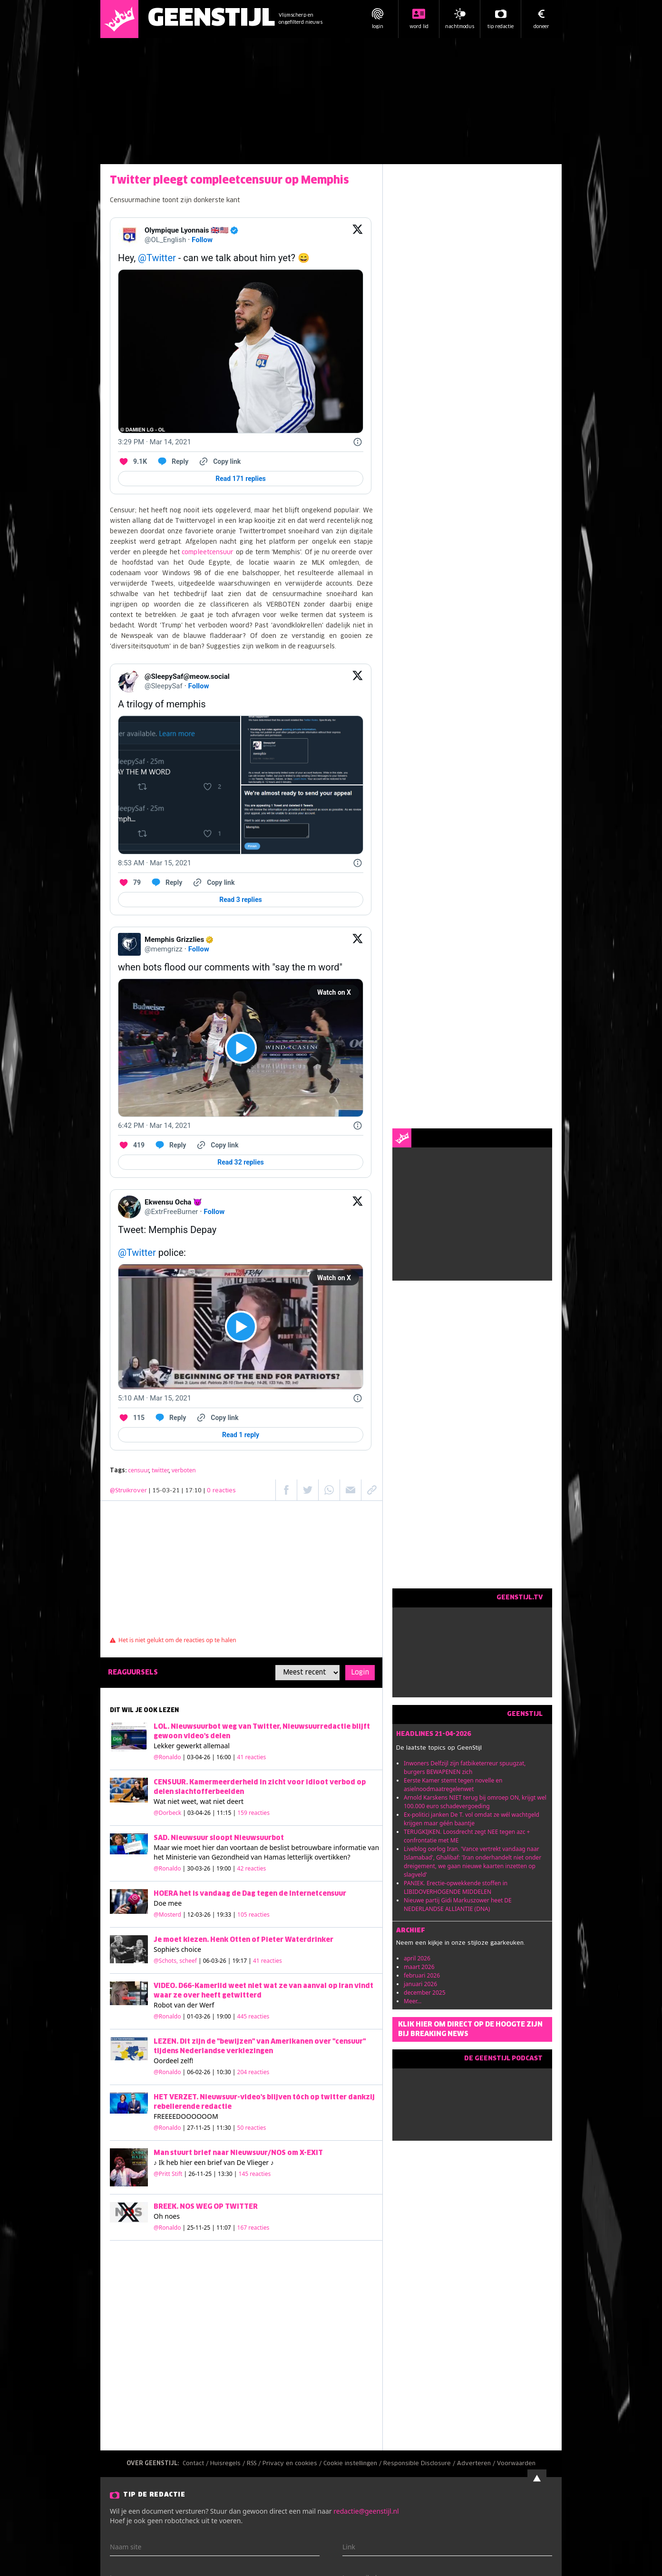 The height and width of the screenshot is (2576, 662). Describe the element at coordinates (422, 1975) in the screenshot. I see `februari 2026` at that location.